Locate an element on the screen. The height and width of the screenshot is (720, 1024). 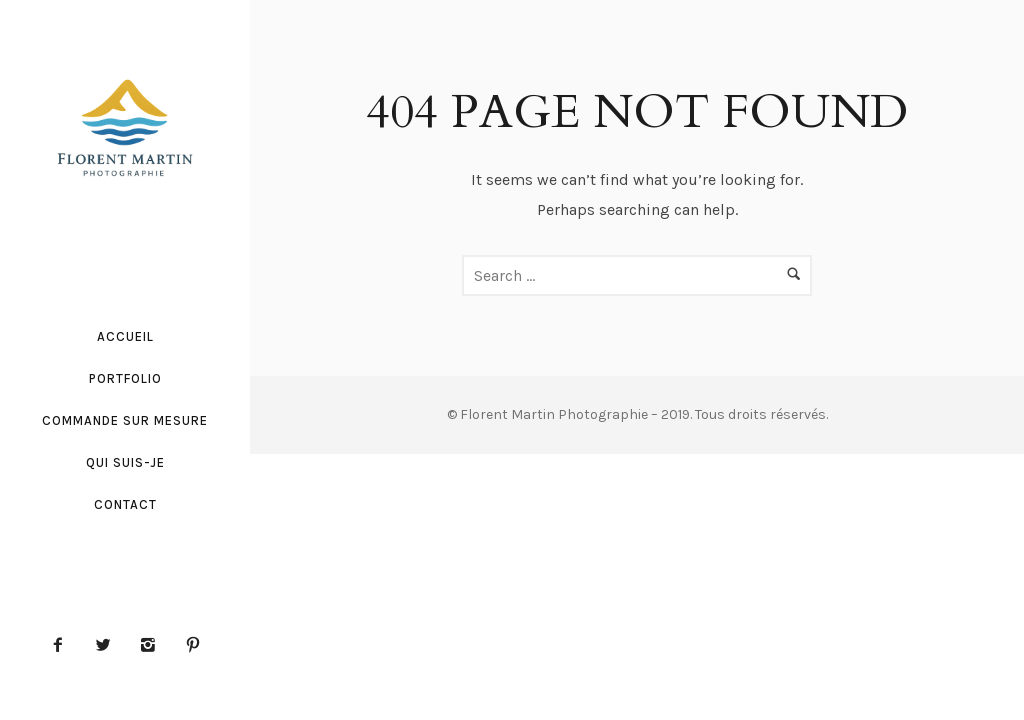
[icon-instagram2] is located at coordinates (153, 646).